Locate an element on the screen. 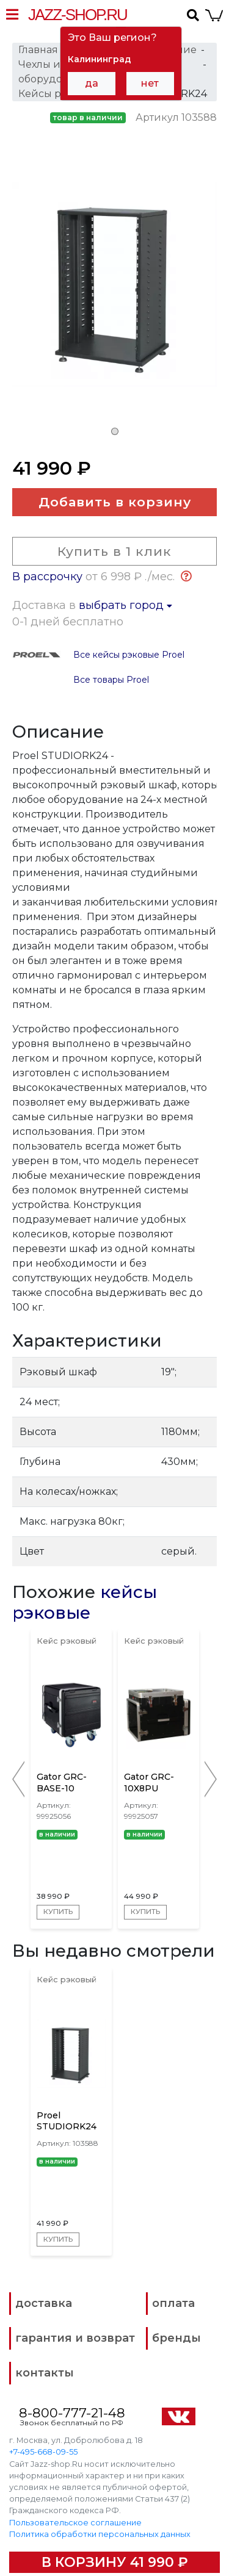 The image size is (229, 2576). нет is located at coordinates (150, 83).